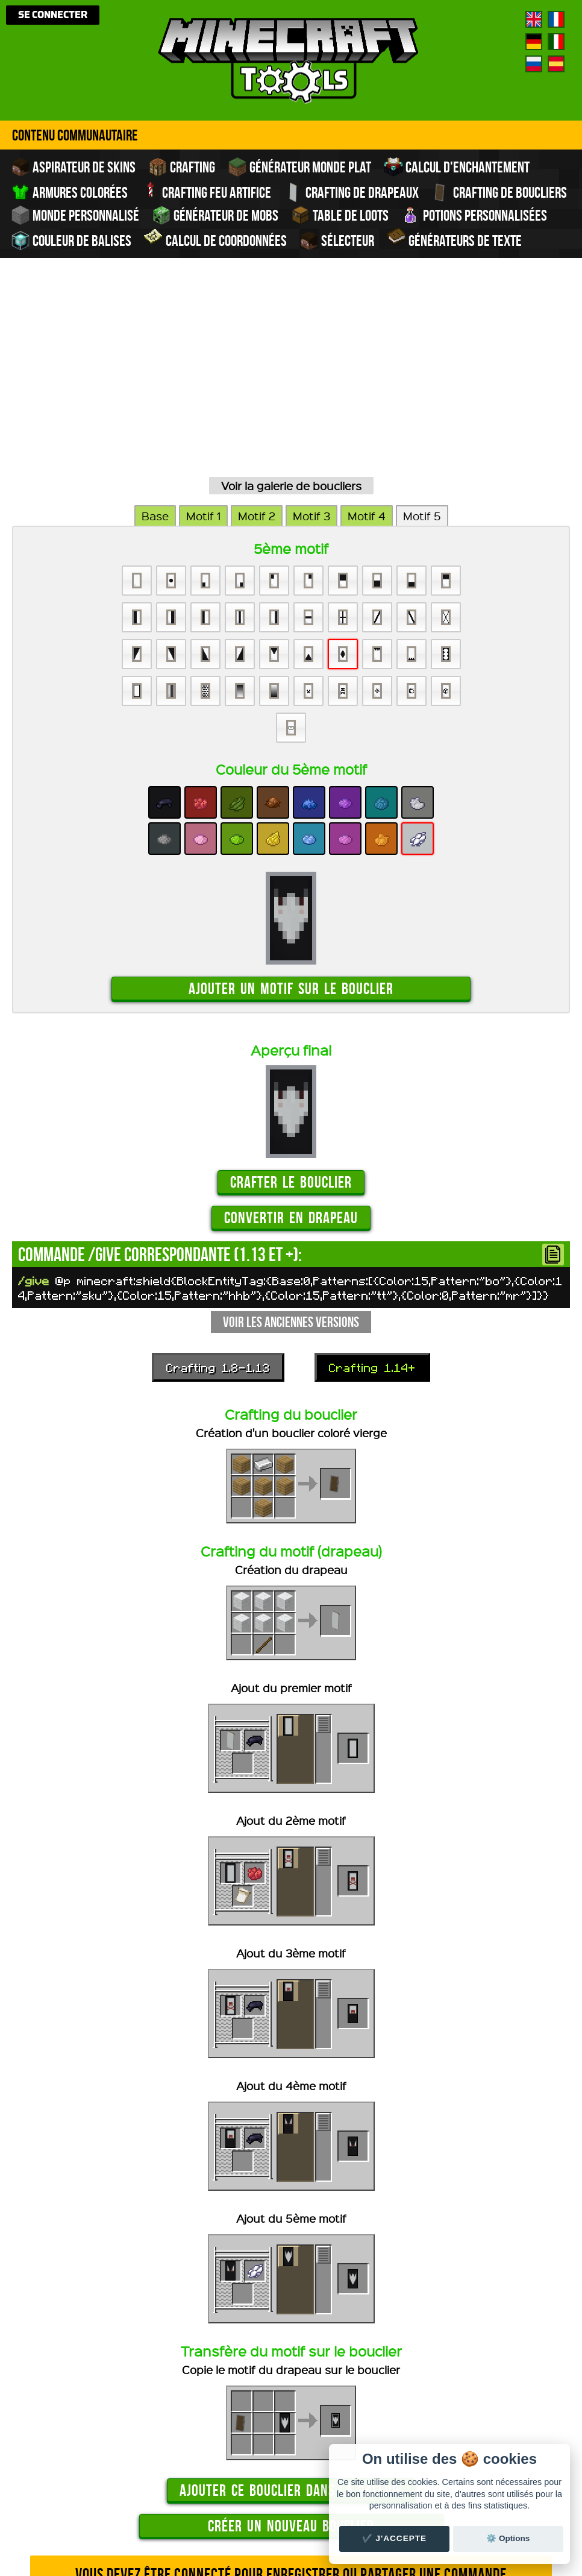  What do you see at coordinates (299, 167) in the screenshot?
I see `Générateur monde plat` at bounding box center [299, 167].